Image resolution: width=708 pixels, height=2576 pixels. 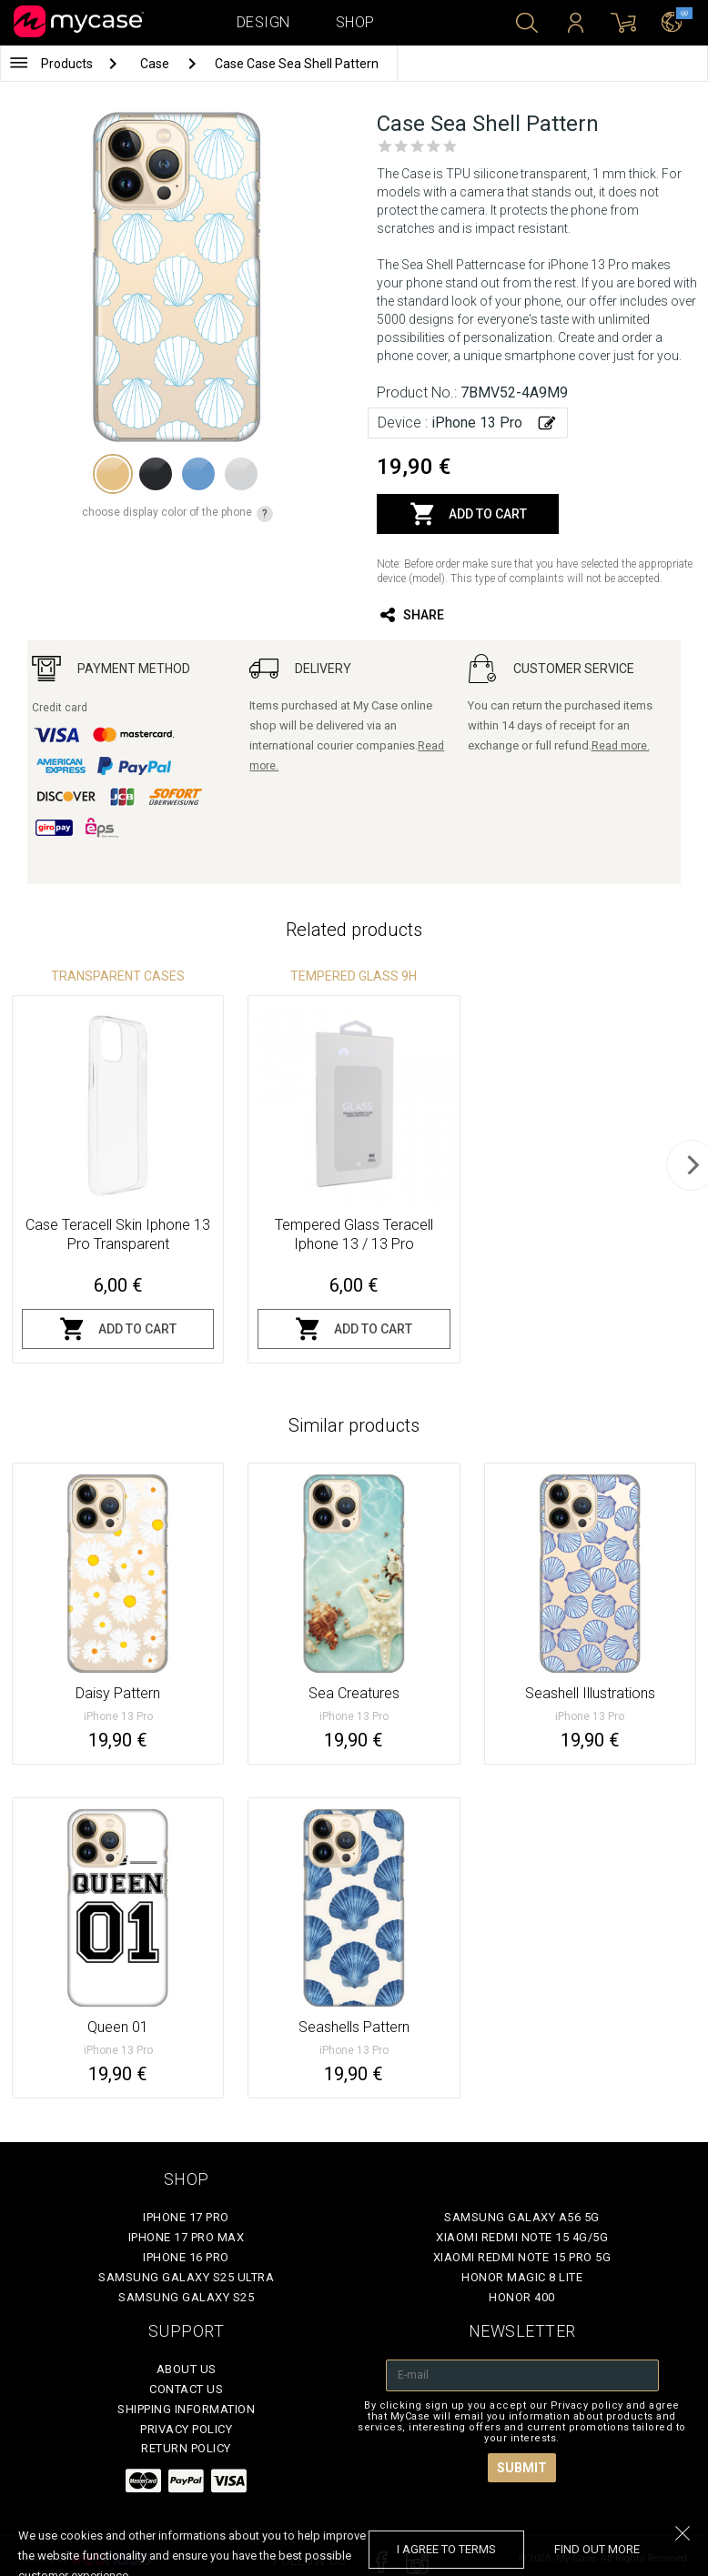 I want to click on Xiaomi Redmi Note 15 4G/5G, so click(x=522, y=2237).